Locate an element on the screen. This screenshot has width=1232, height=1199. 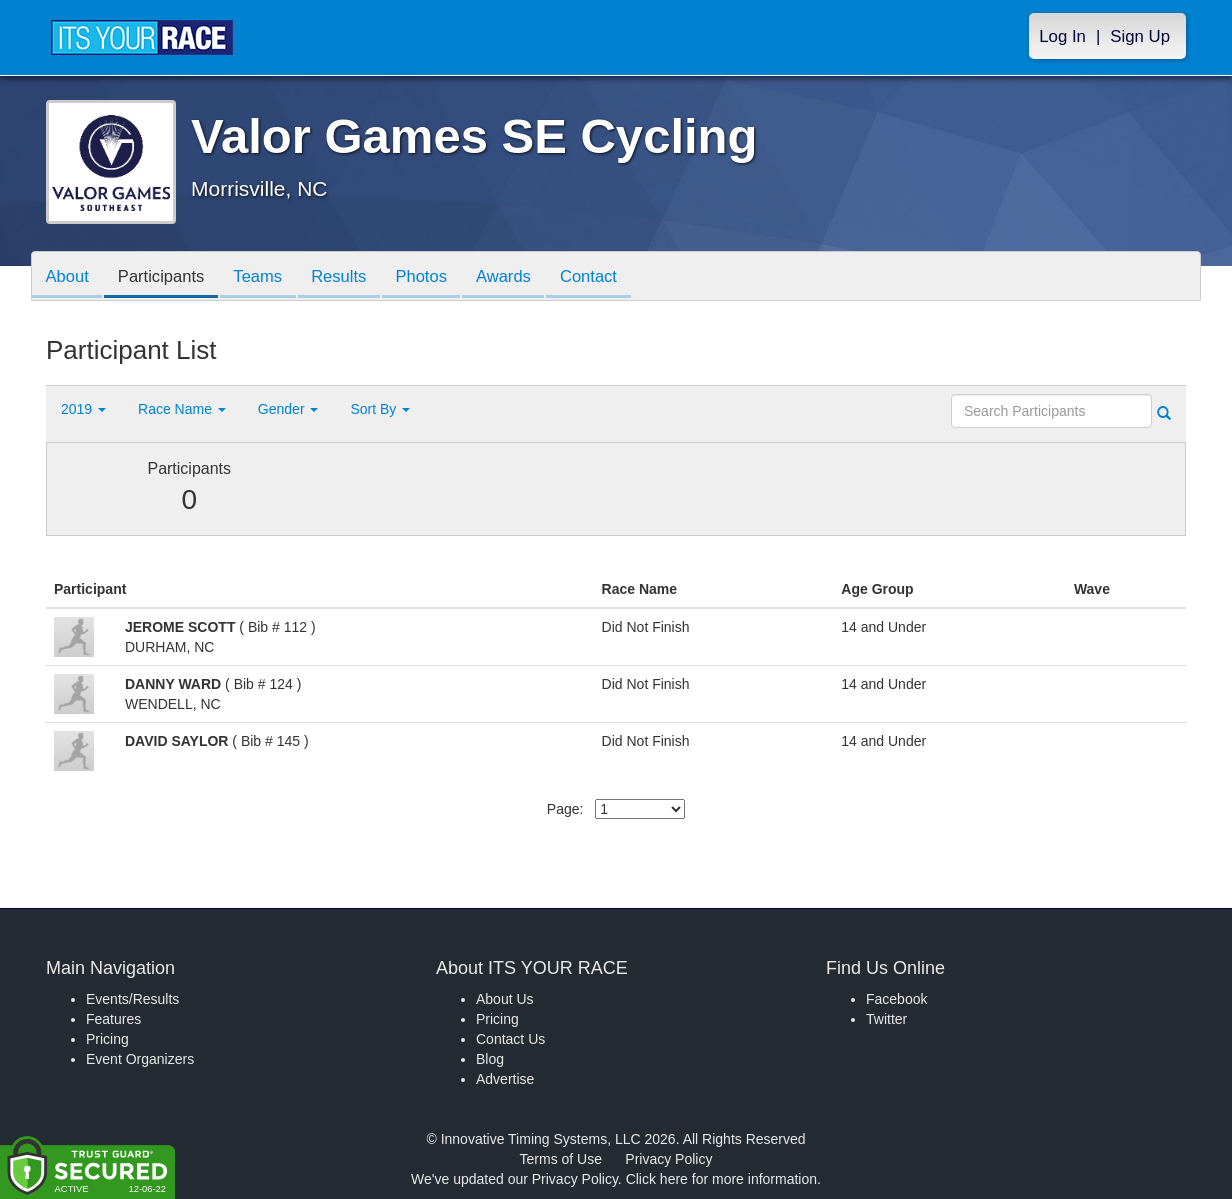
About is located at coordinates (69, 277).